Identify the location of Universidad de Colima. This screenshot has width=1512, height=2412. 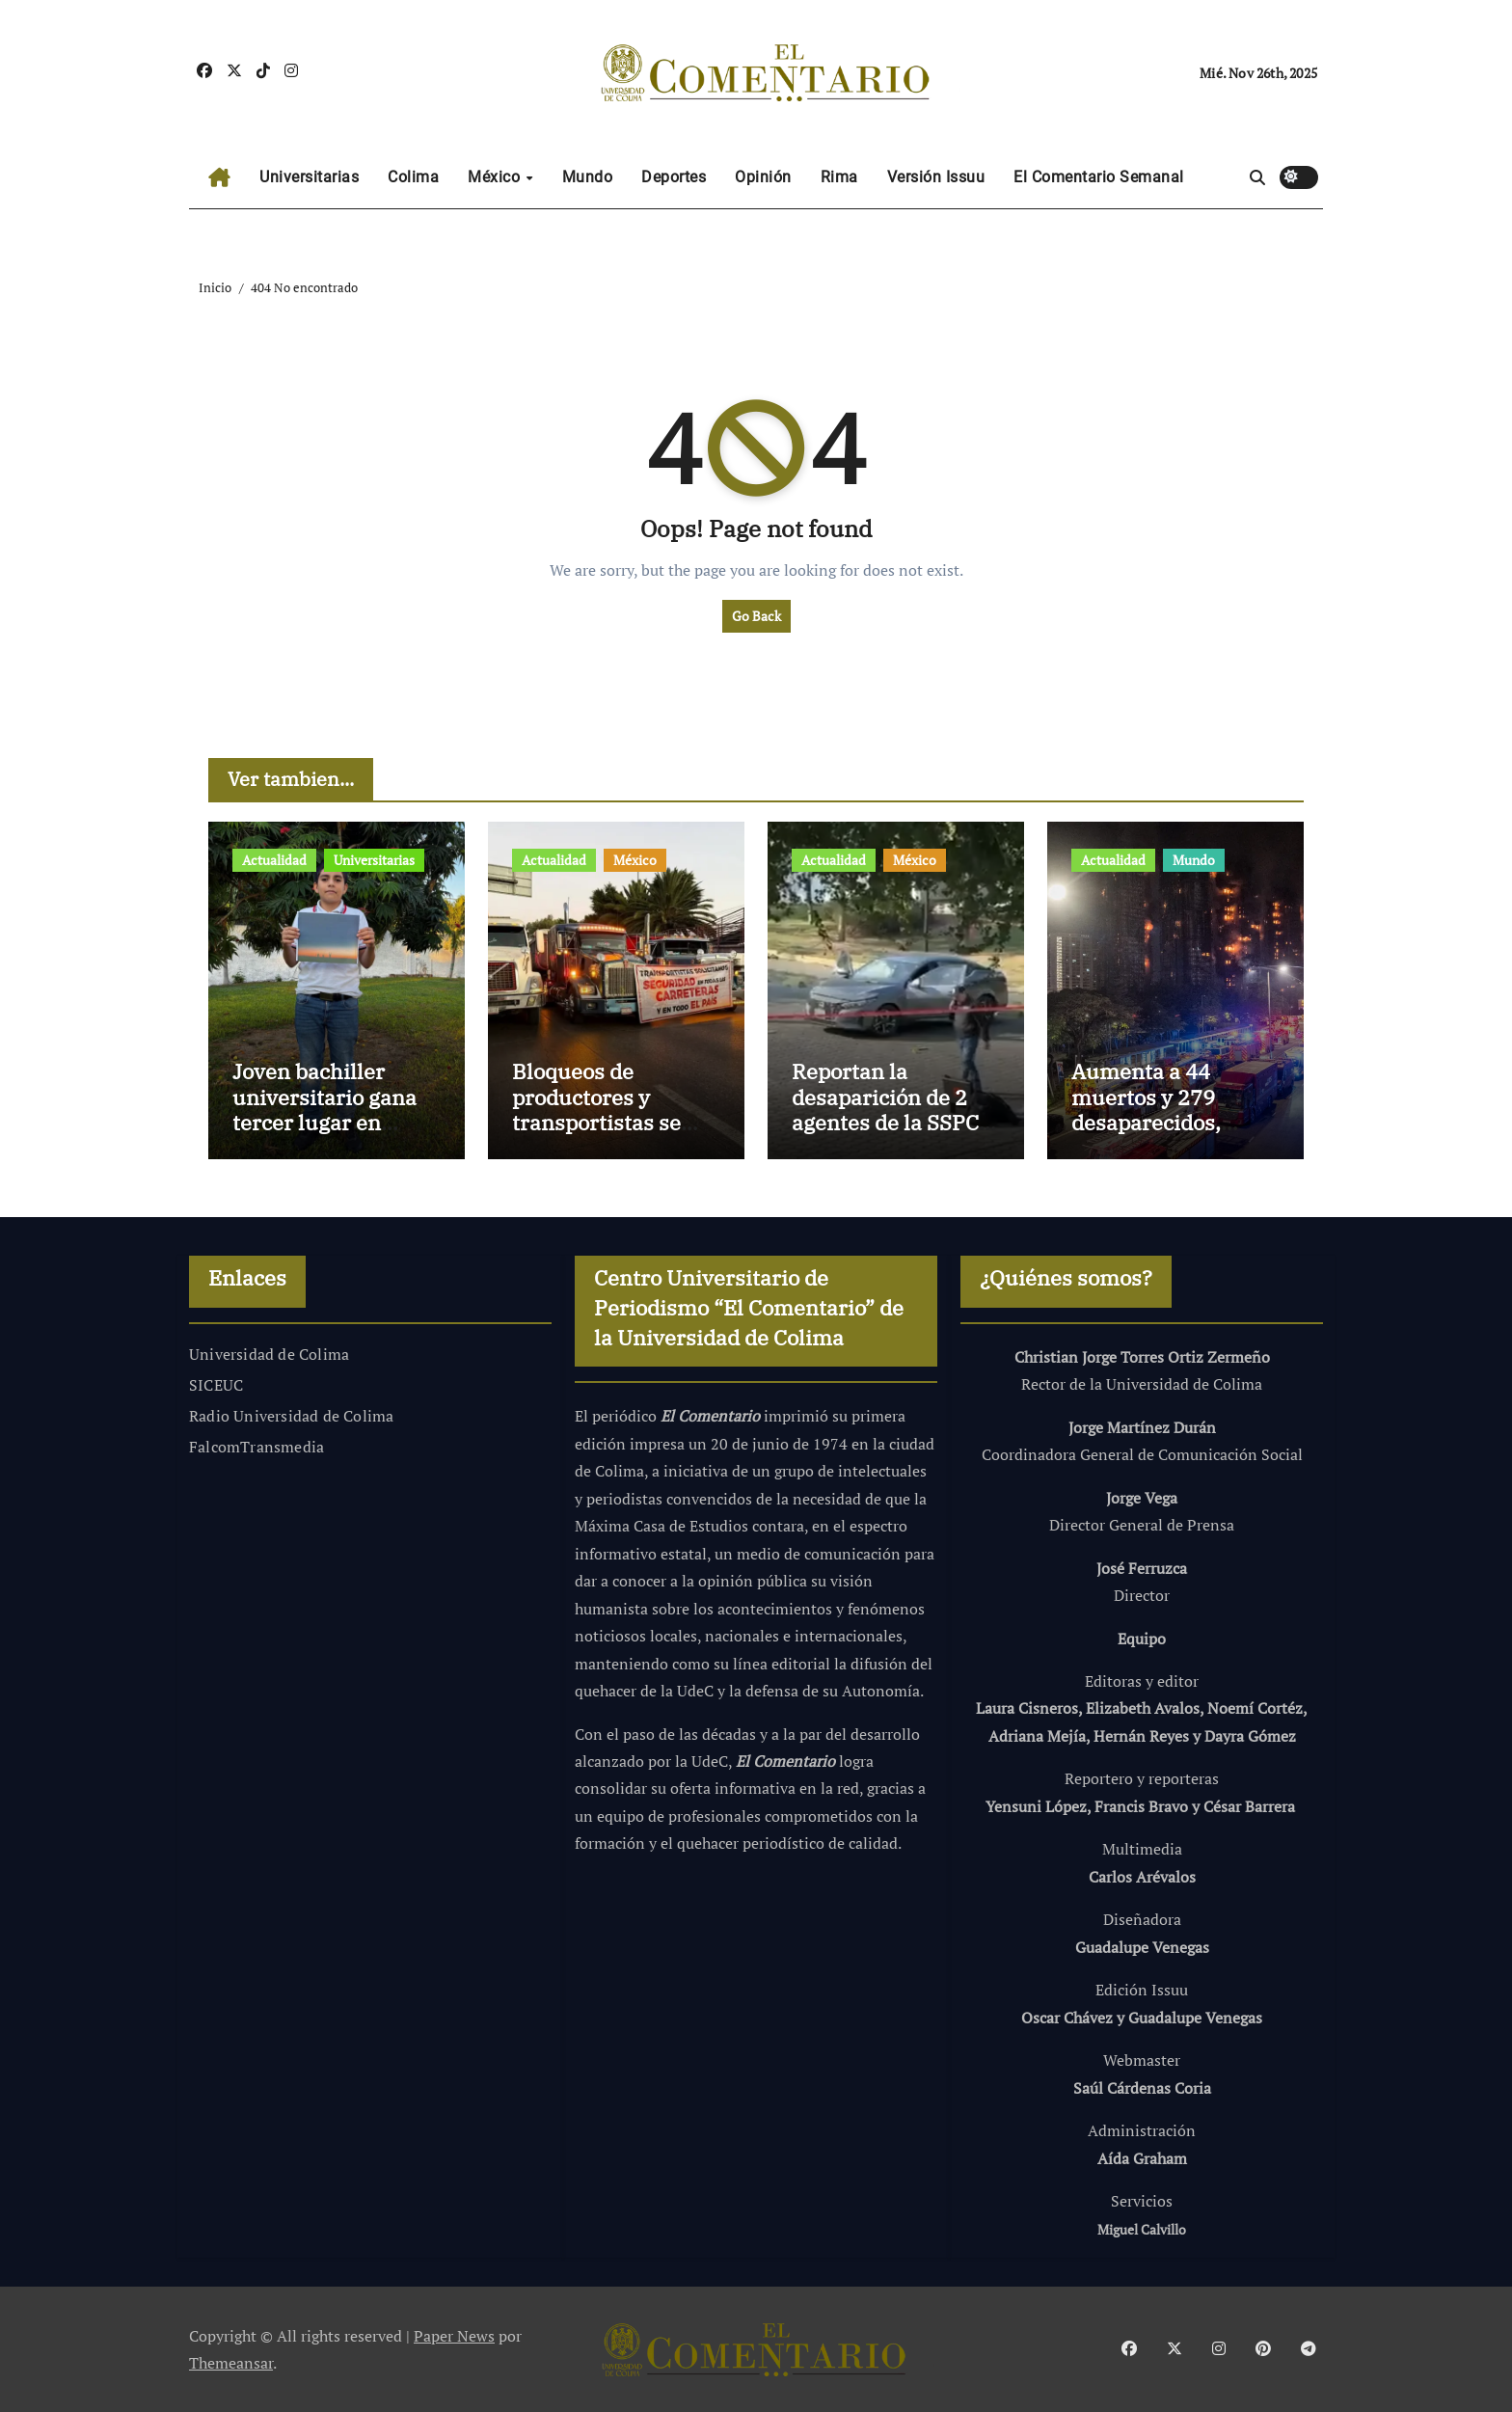
(269, 1354).